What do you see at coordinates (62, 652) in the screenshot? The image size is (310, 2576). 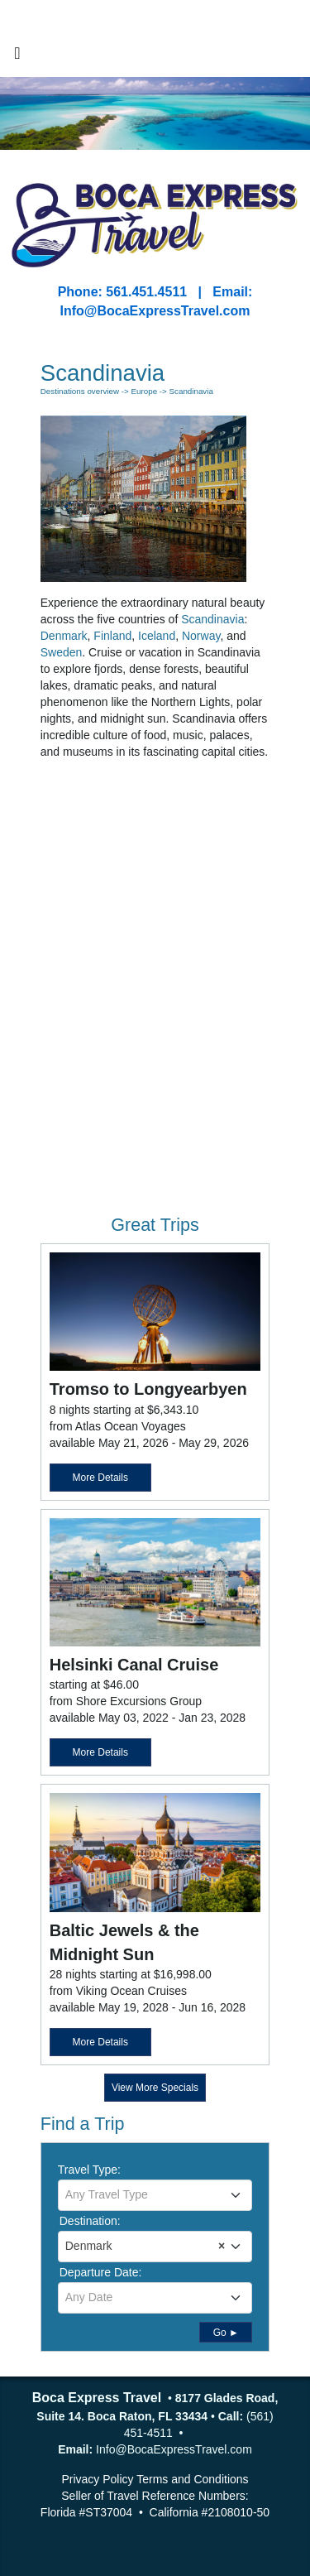 I see `Sweden` at bounding box center [62, 652].